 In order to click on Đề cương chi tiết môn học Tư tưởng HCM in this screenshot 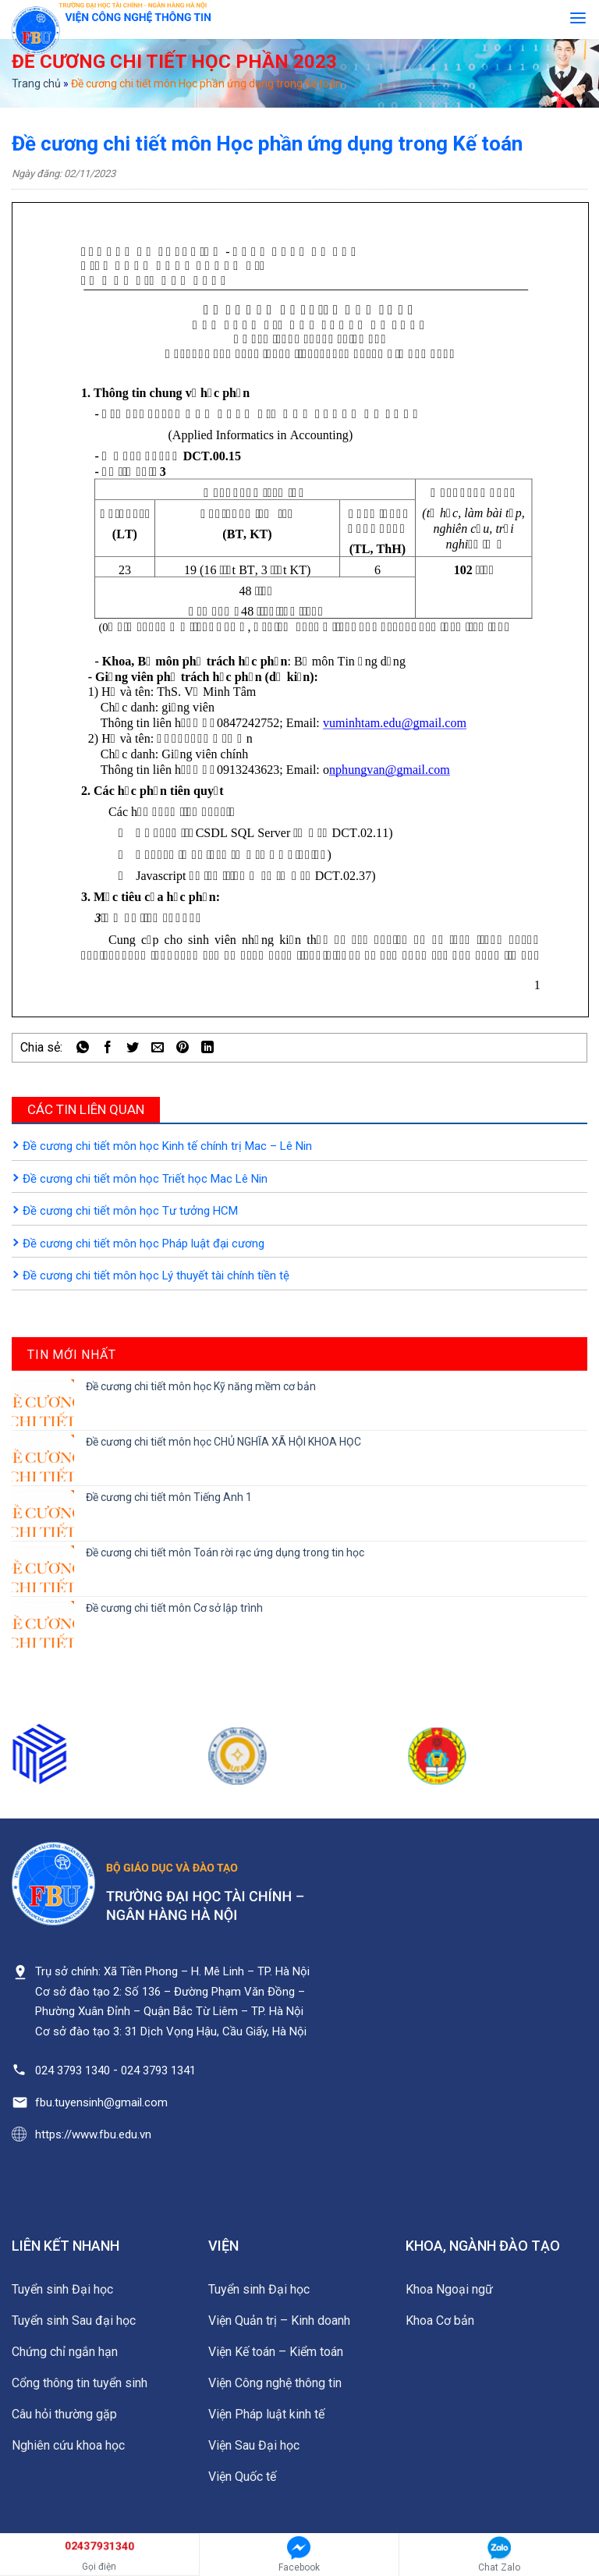, I will do `click(130, 1211)`.